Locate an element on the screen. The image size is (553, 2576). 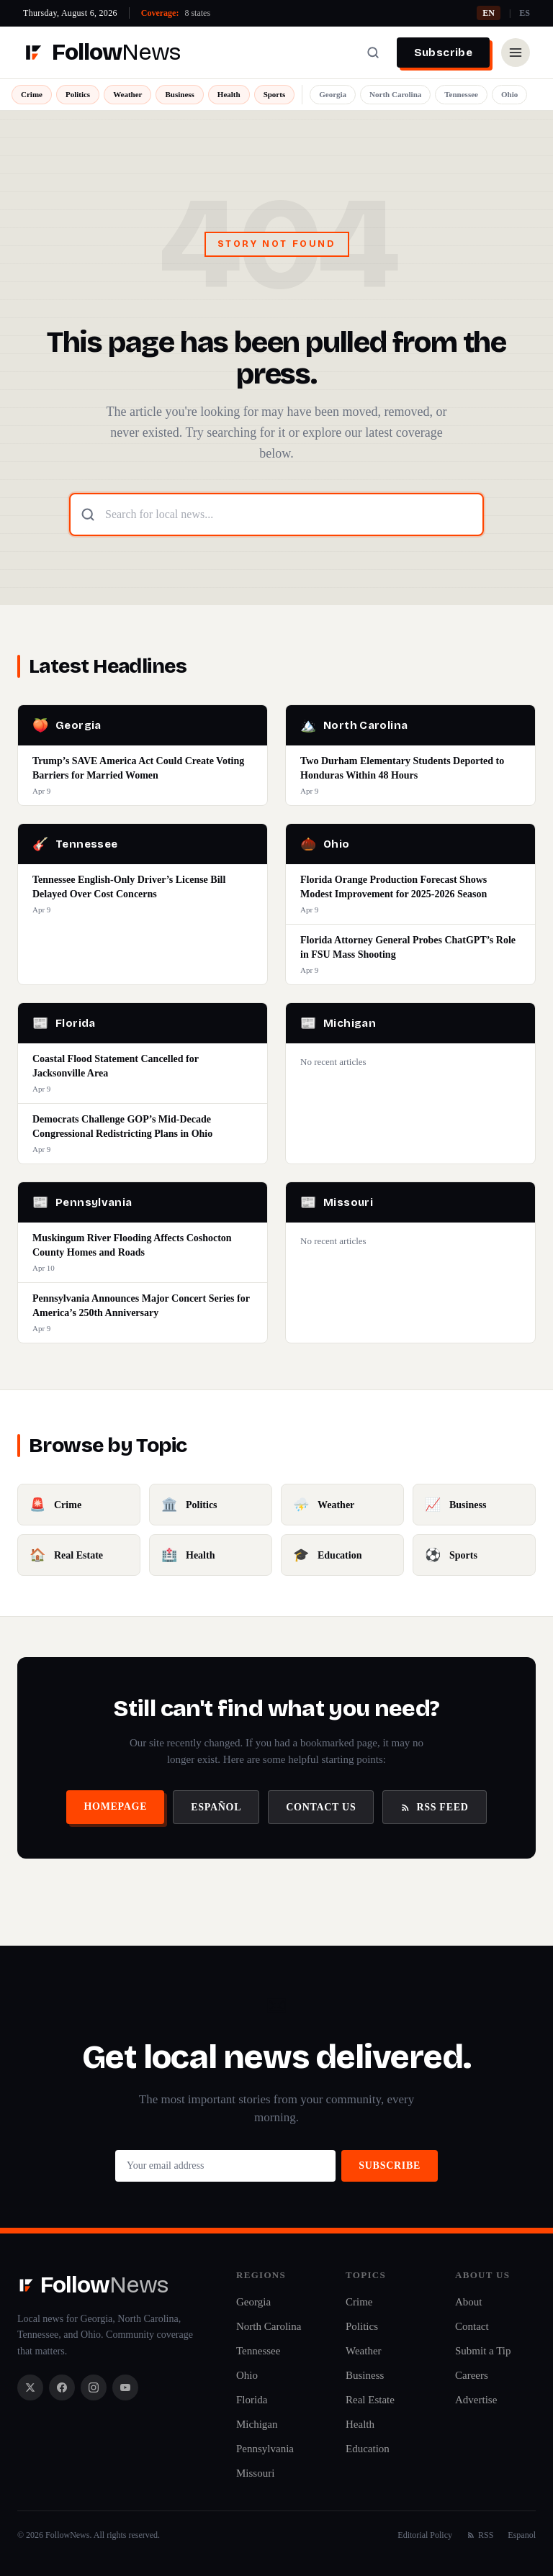
Florida is located at coordinates (251, 2399).